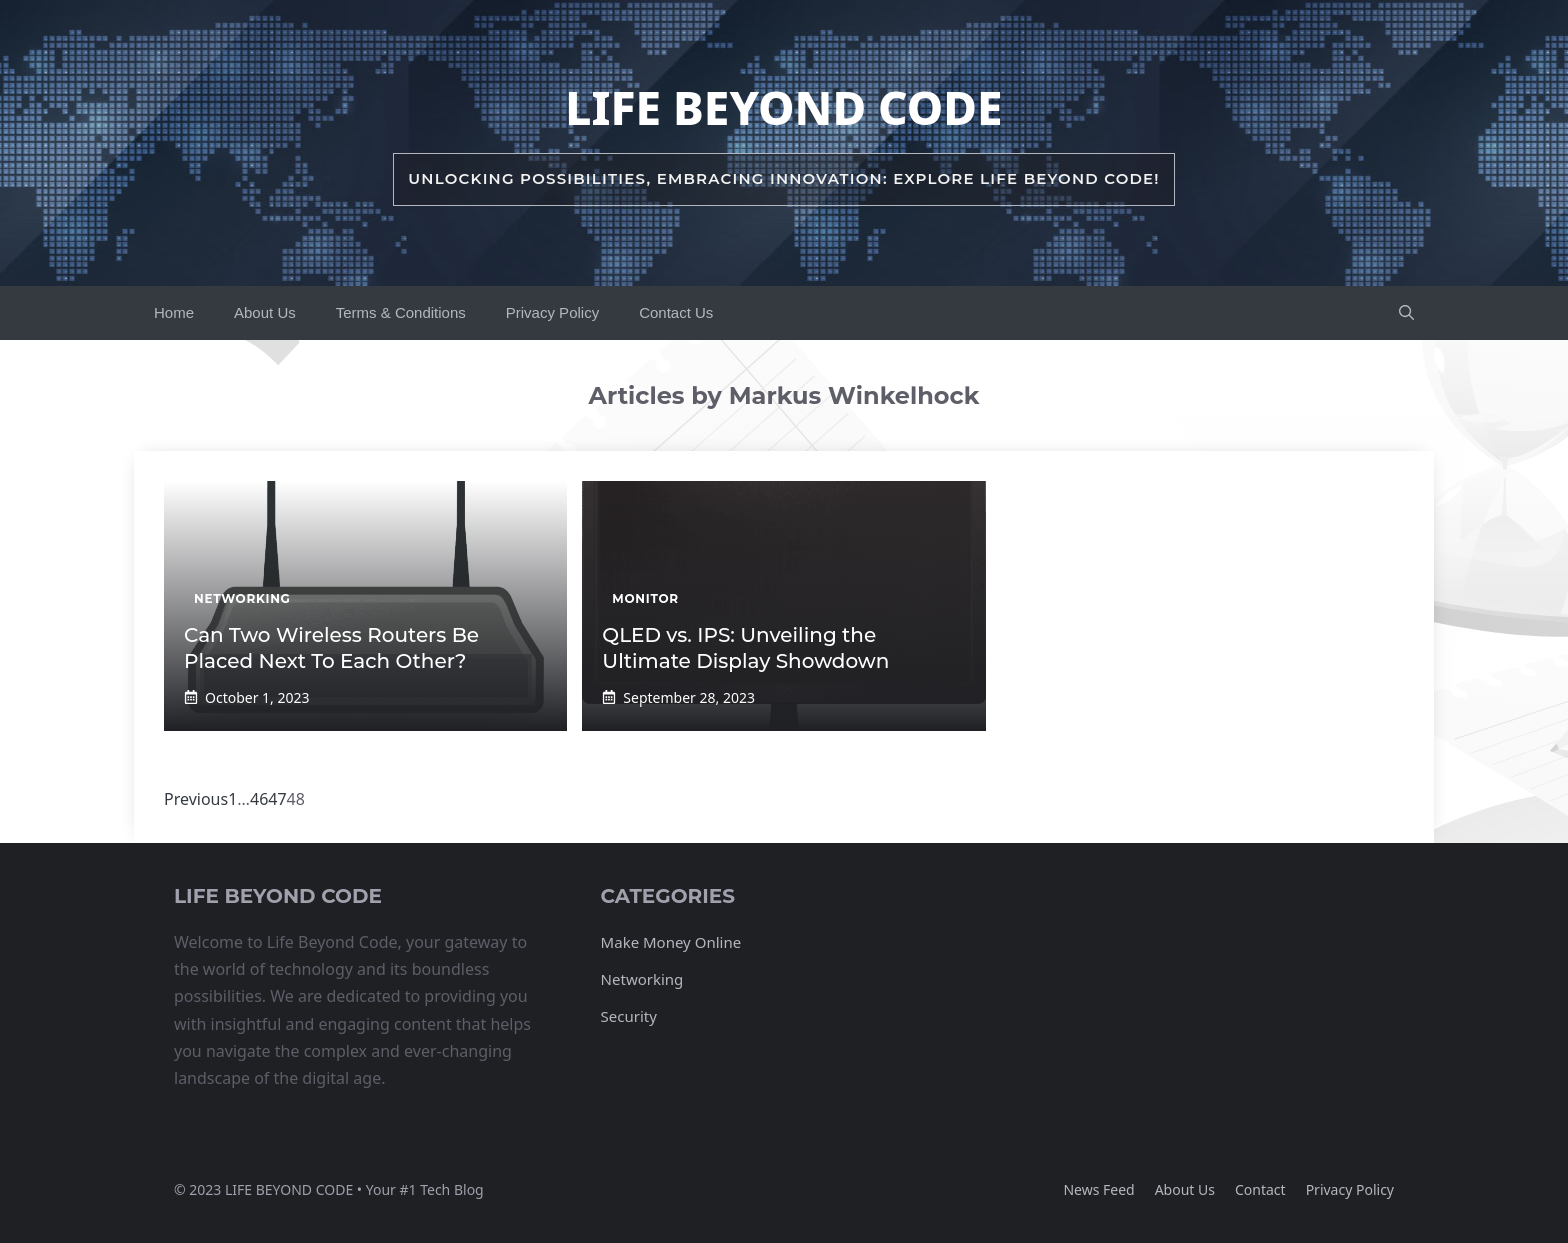 The image size is (1568, 1243). Describe the element at coordinates (552, 312) in the screenshot. I see `Privacy Policy` at that location.